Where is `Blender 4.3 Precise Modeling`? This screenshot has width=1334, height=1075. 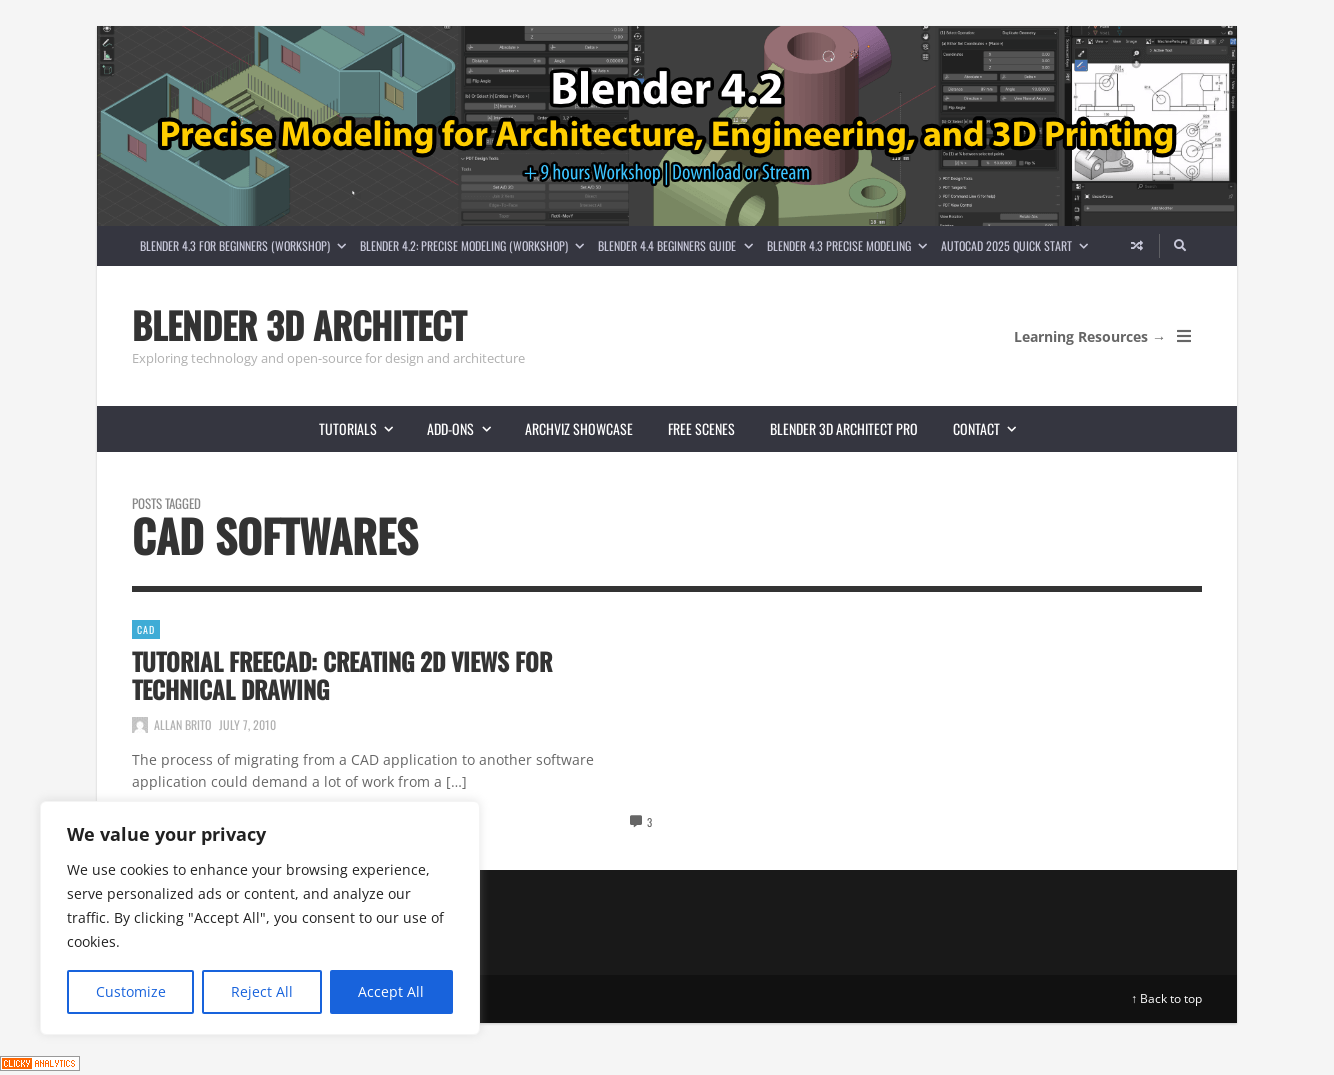
Blender 4.3 Precise Modeling is located at coordinates (850, 245).